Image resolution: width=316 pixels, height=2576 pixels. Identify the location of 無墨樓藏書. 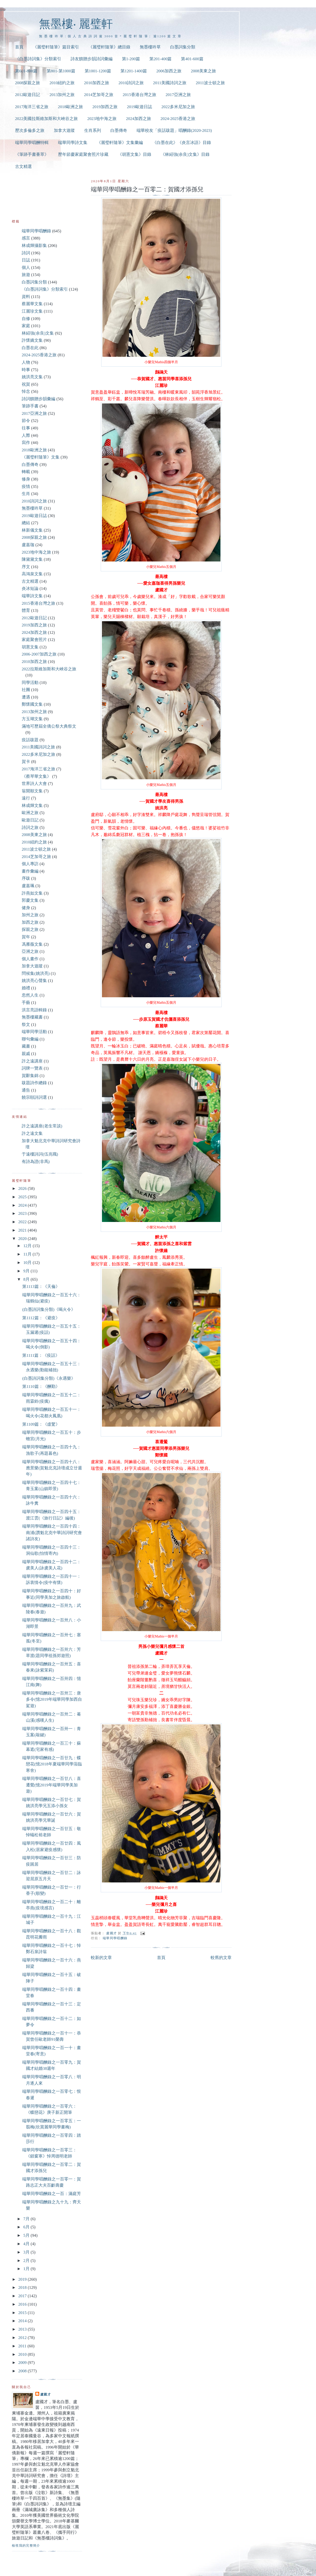
(32, 1017).